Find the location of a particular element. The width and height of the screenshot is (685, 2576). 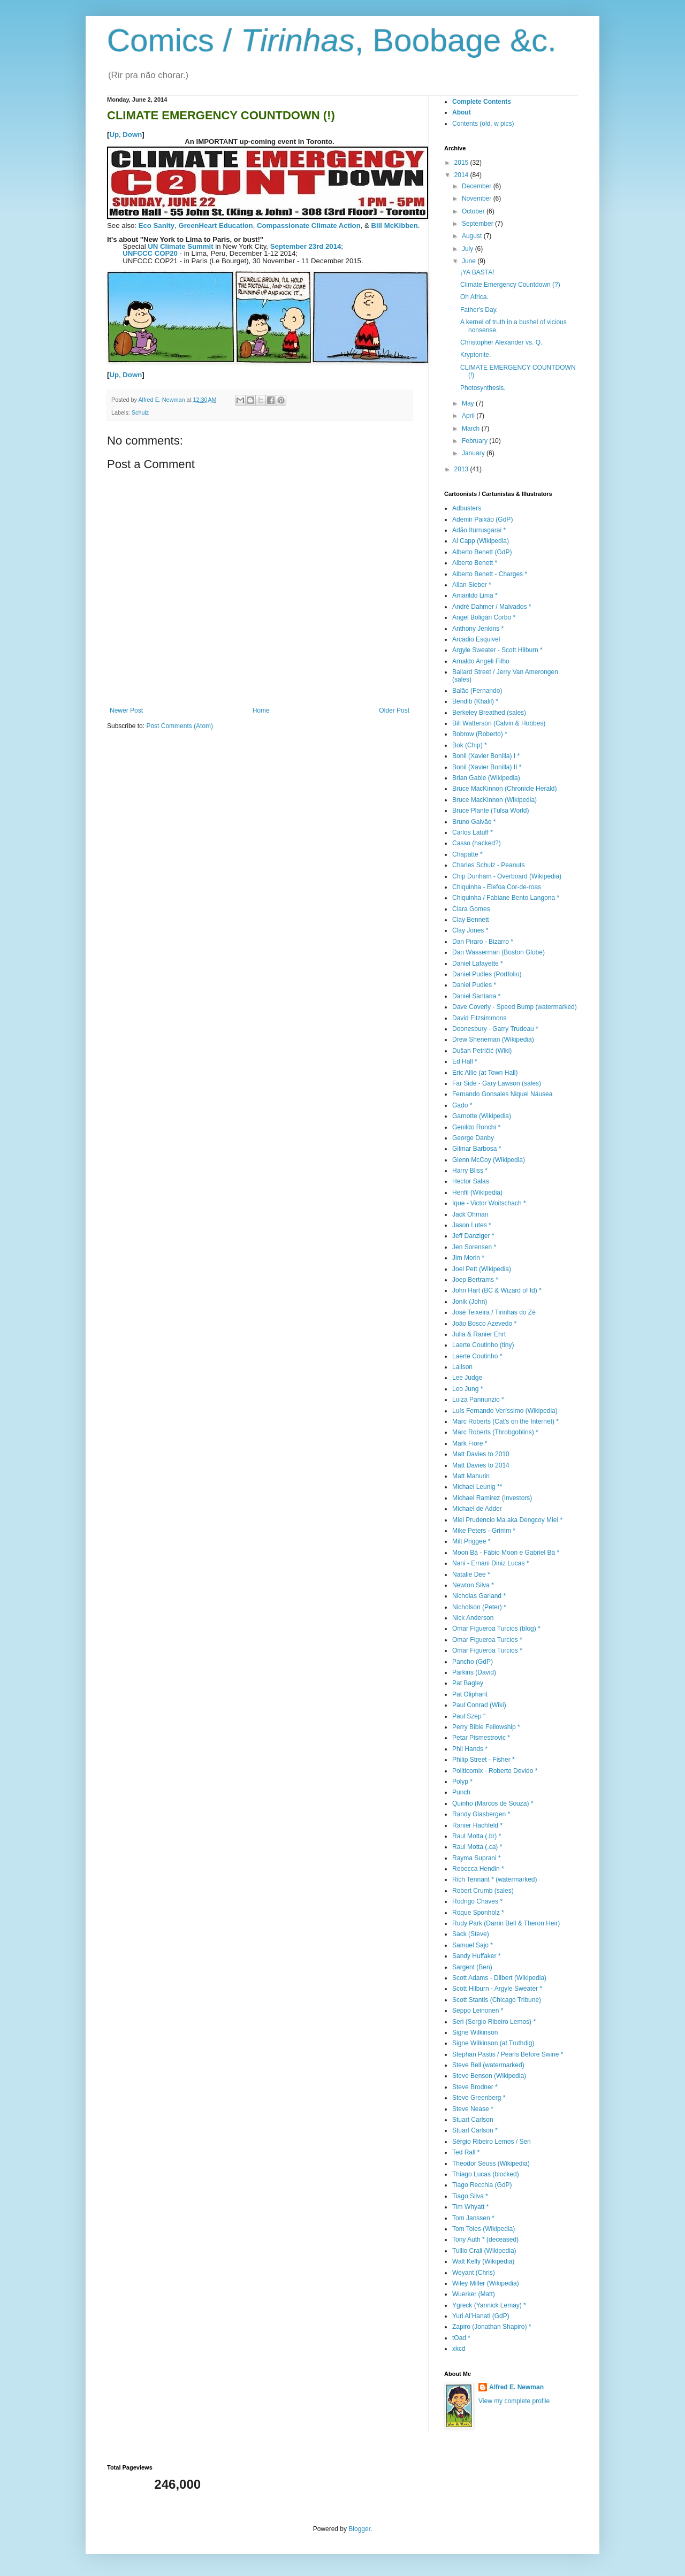

Stephan Pastis / Pearls Before Swine * is located at coordinates (507, 2054).